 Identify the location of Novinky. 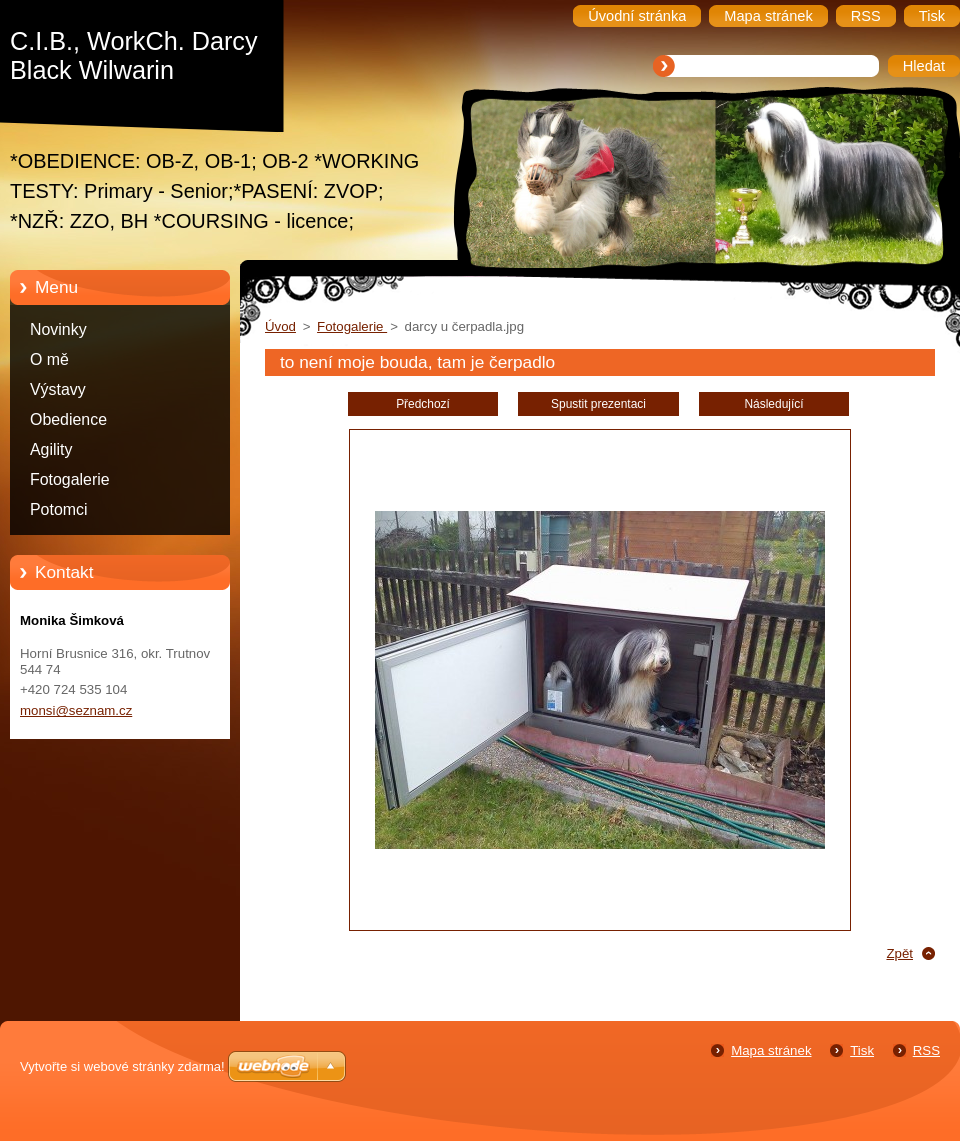
(58, 329).